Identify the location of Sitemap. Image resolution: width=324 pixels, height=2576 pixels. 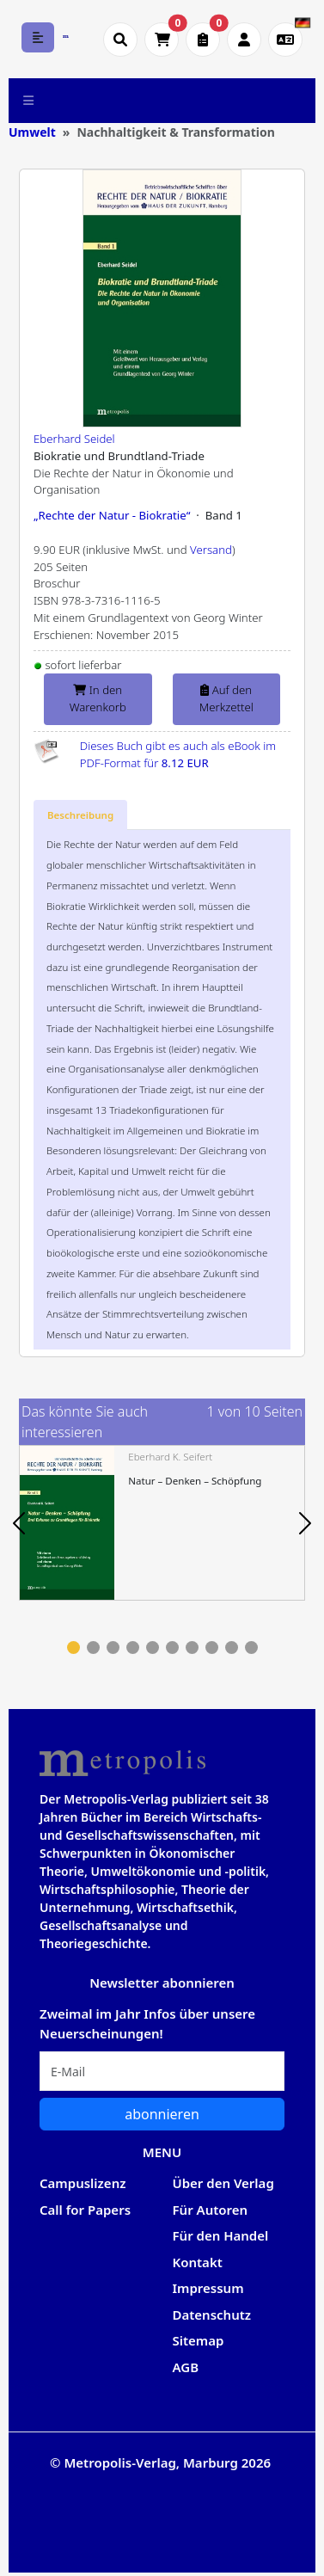
(198, 2340).